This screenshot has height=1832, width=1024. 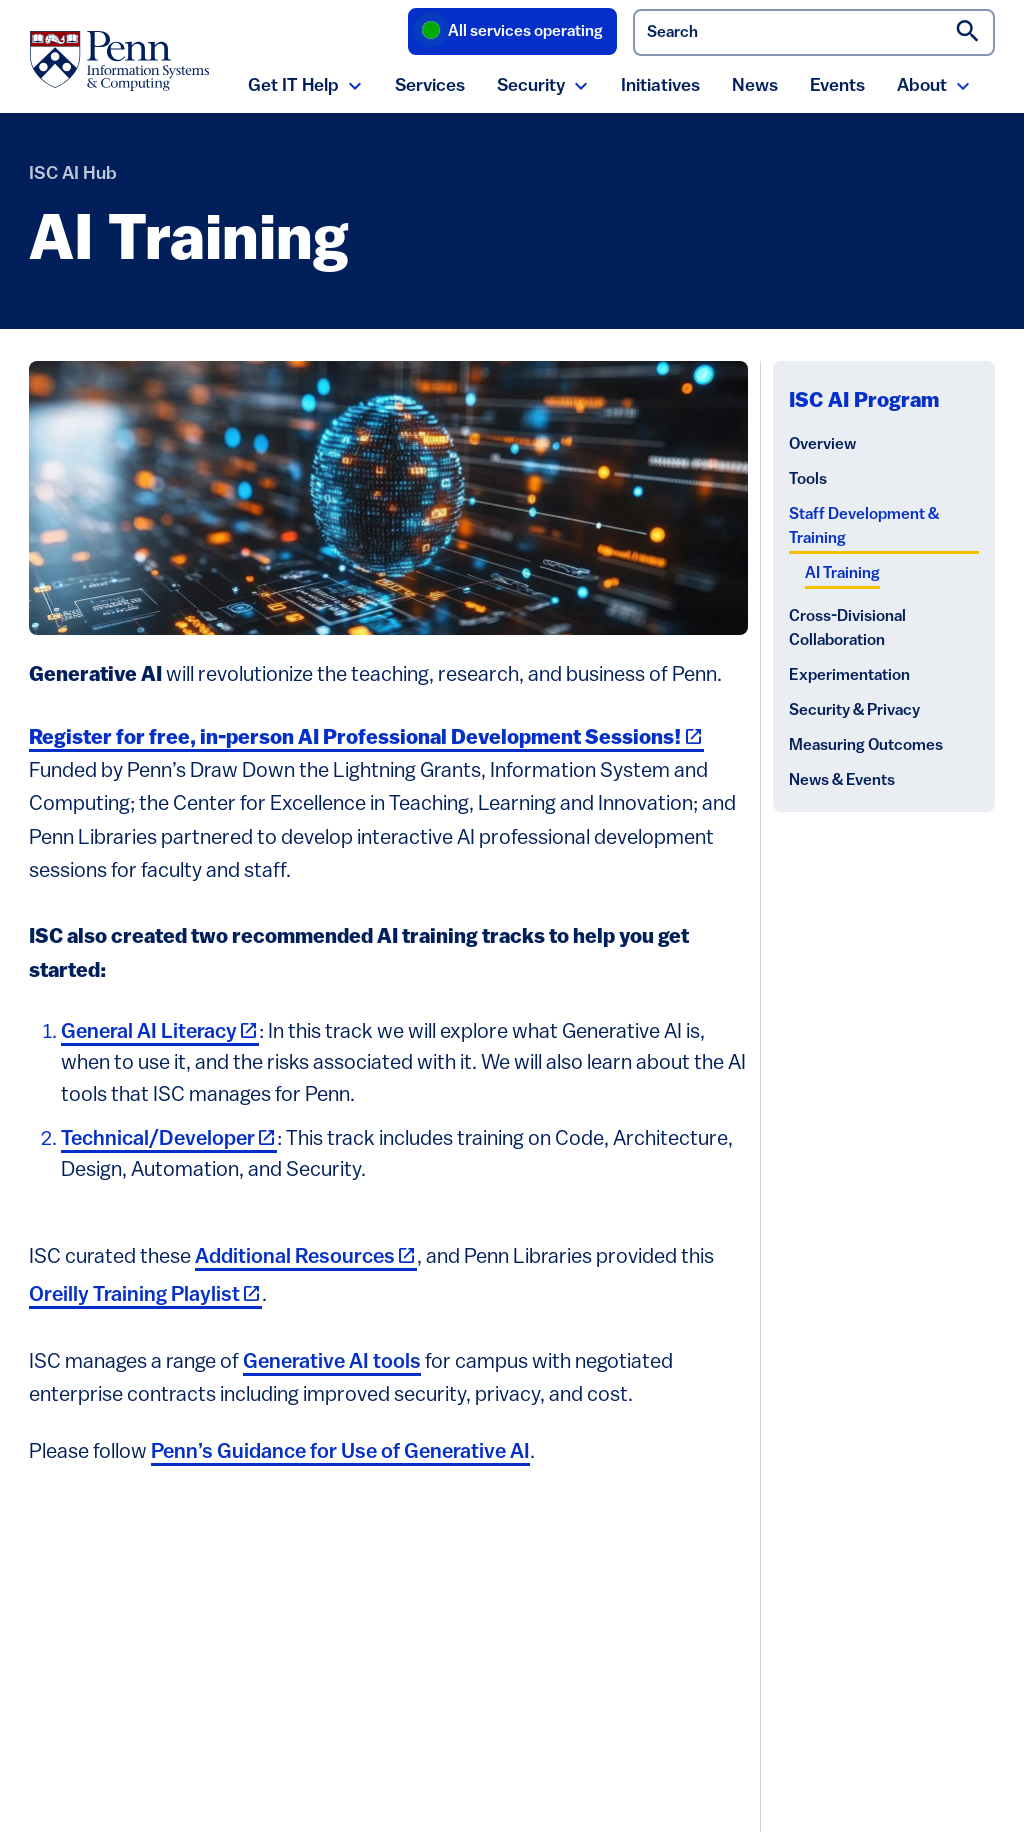 I want to click on News, so click(x=755, y=86).